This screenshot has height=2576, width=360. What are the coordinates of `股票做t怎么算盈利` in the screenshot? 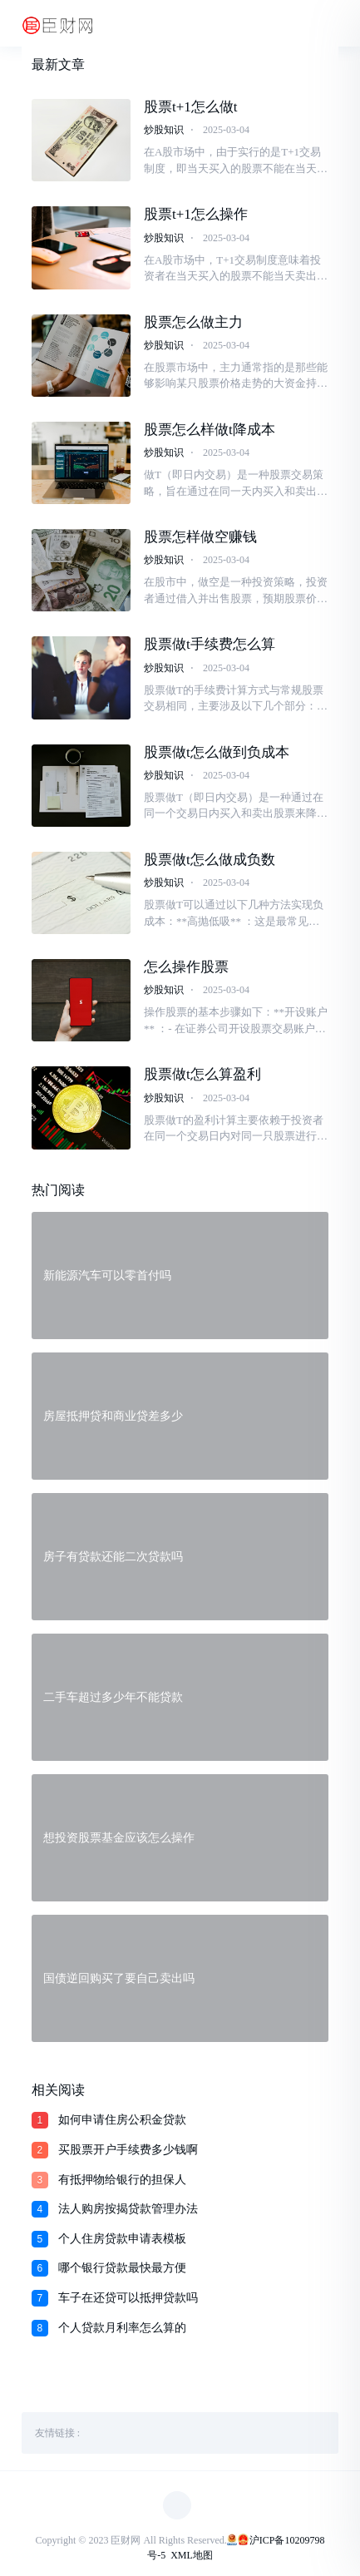 It's located at (202, 1074).